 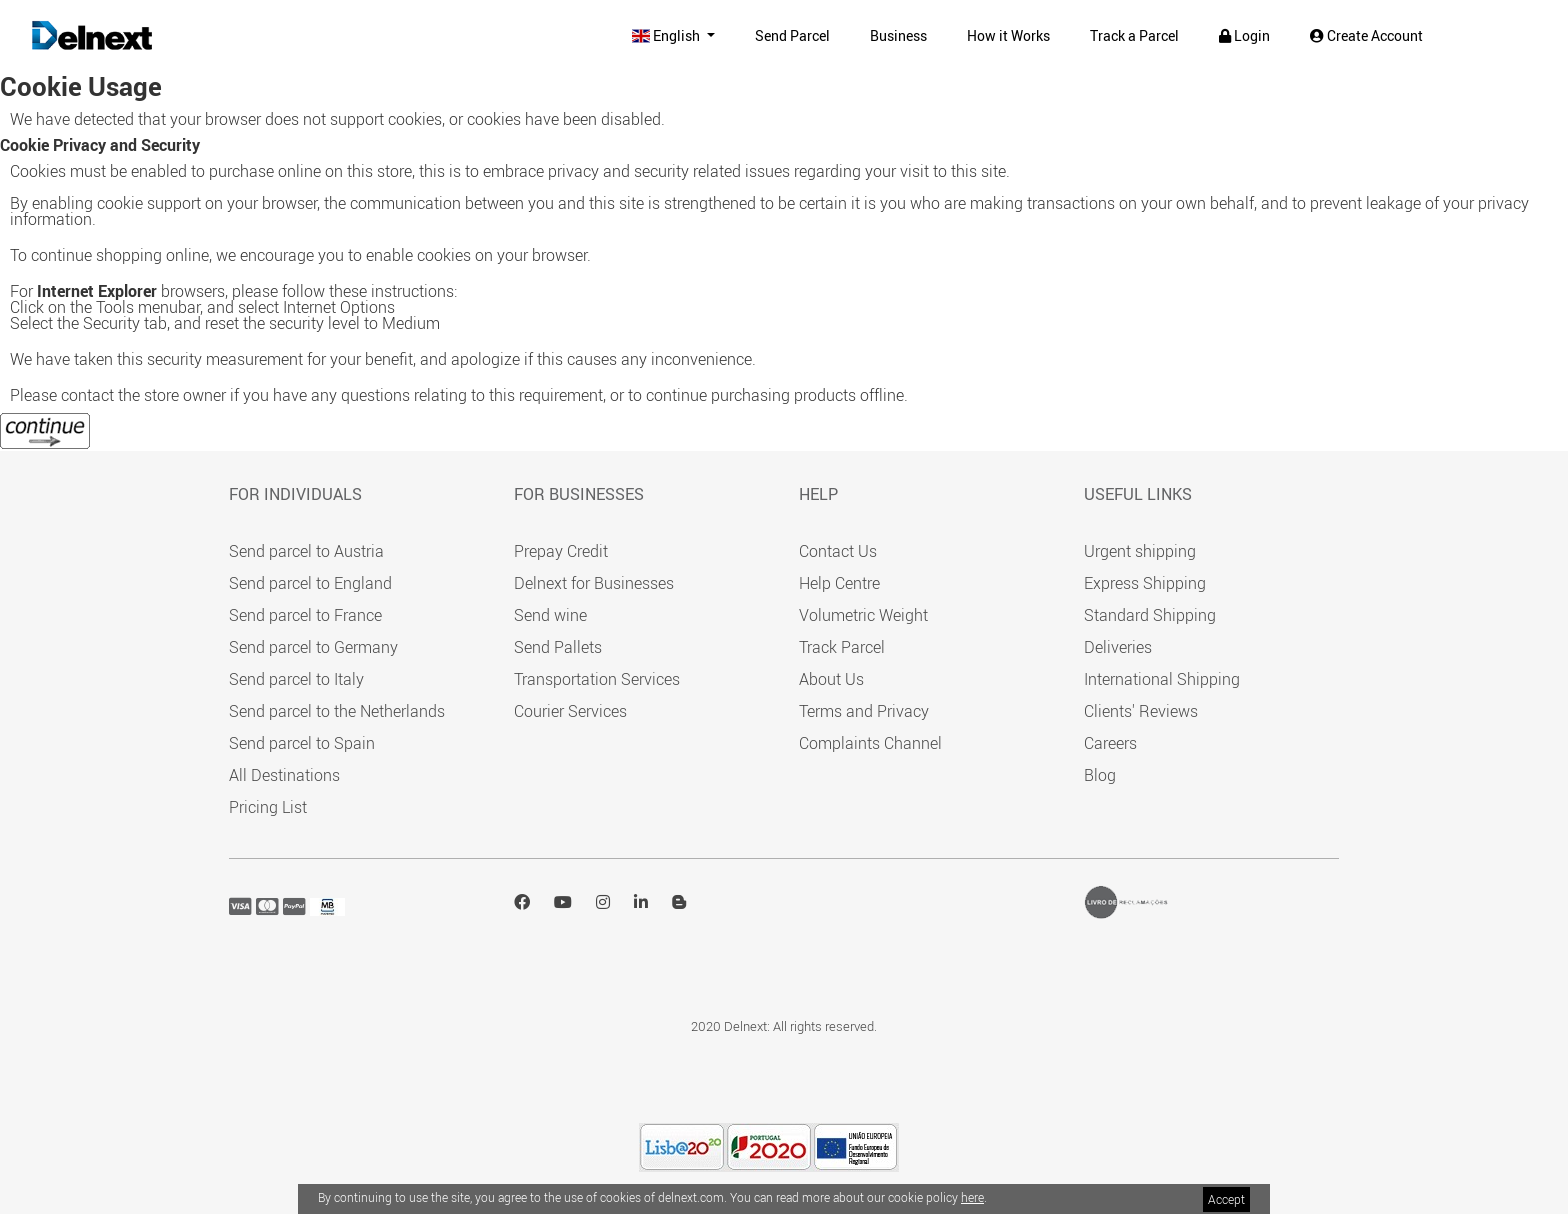 I want to click on Send parcel to Italy, so click(x=296, y=679).